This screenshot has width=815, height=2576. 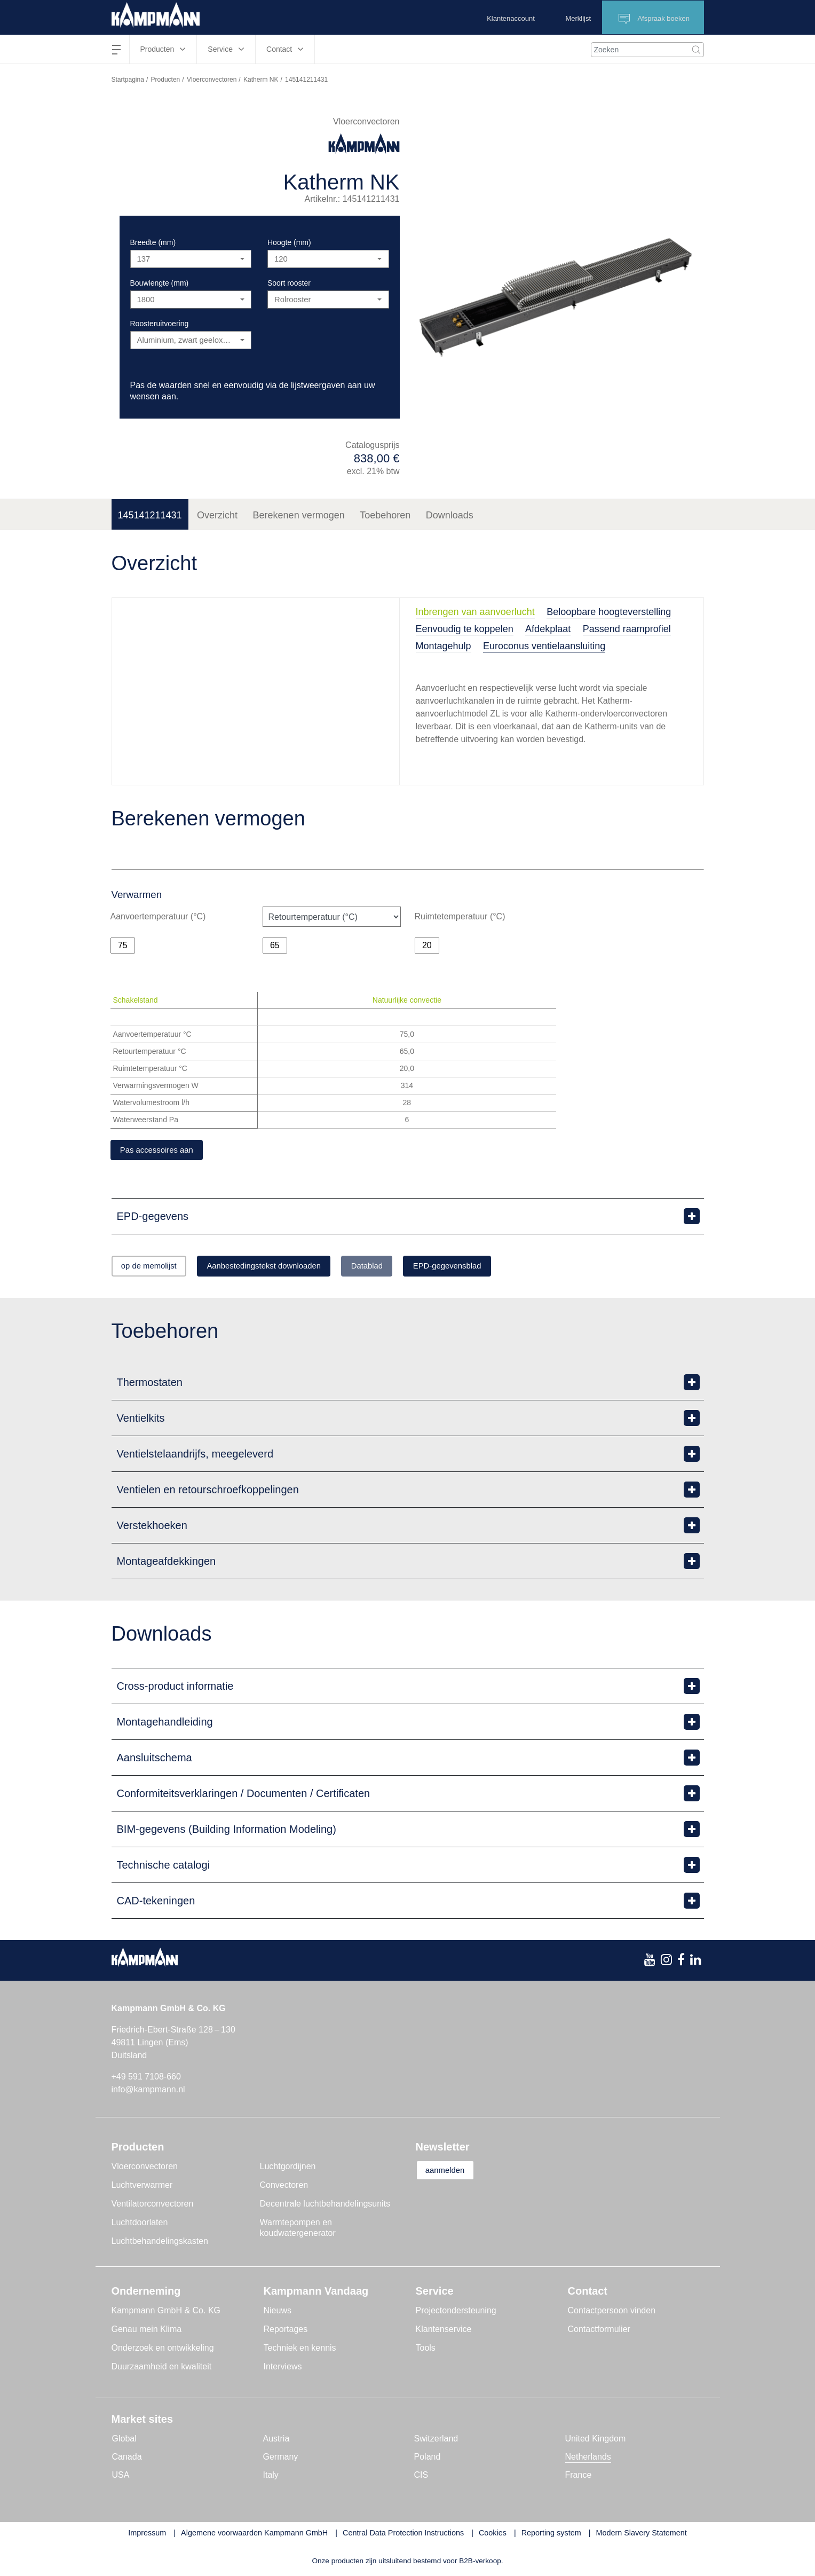 I want to click on Afdekplaat, so click(x=548, y=629).